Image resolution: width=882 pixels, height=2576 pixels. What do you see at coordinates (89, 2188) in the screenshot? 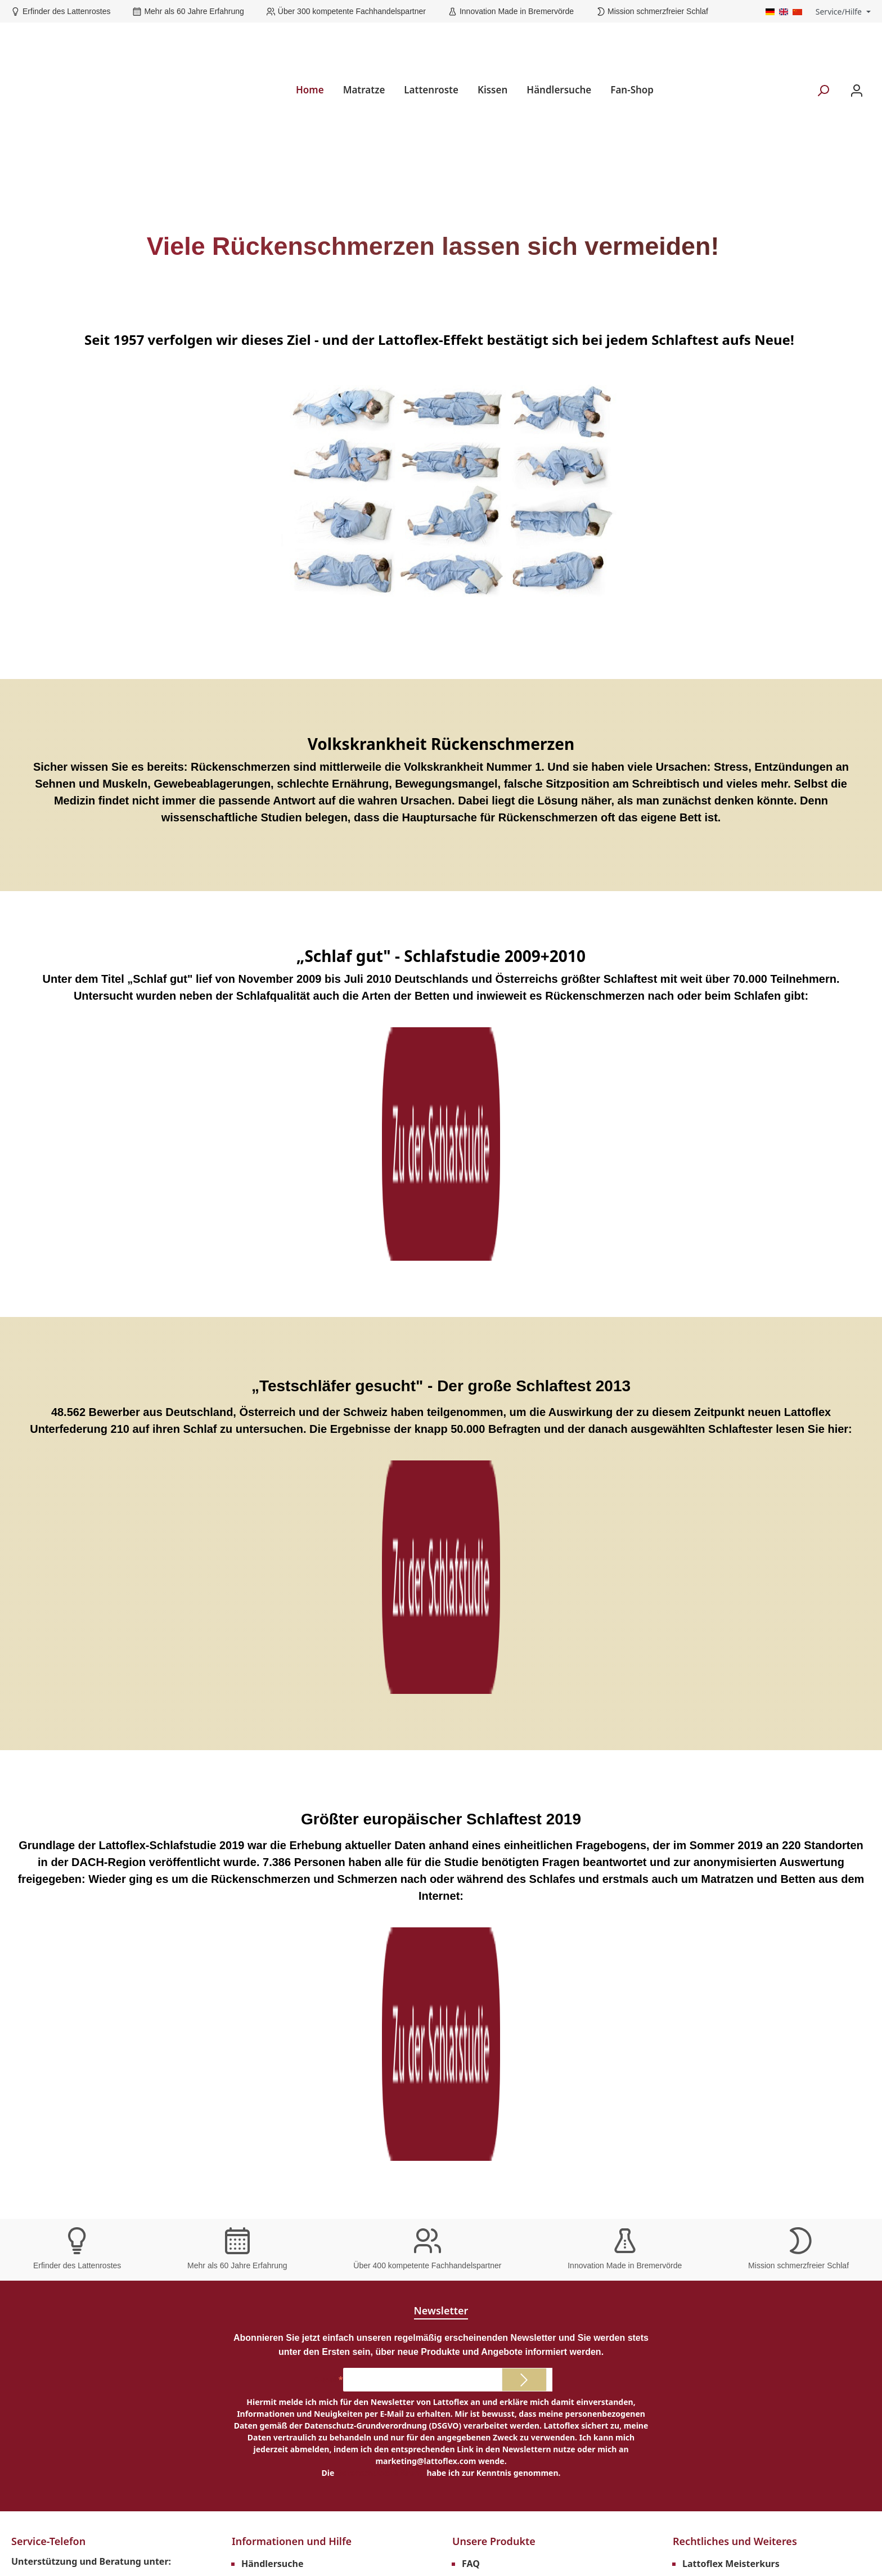
I see `Mission schmerzfreier Schlaf [menuitem]` at bounding box center [89, 2188].